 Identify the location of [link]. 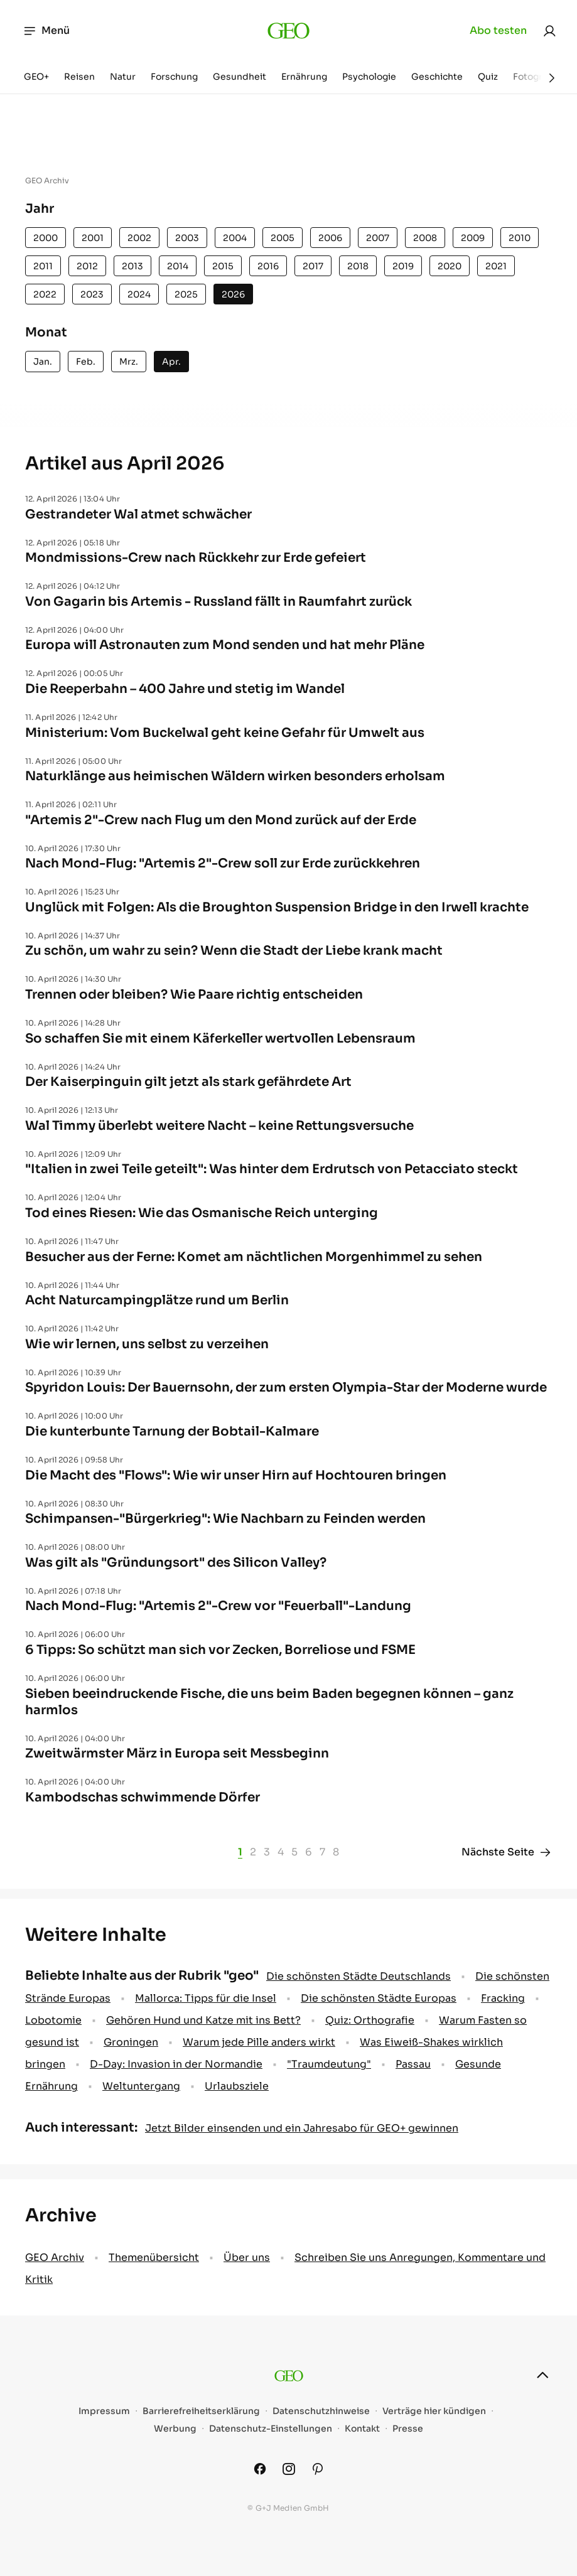
(549, 30).